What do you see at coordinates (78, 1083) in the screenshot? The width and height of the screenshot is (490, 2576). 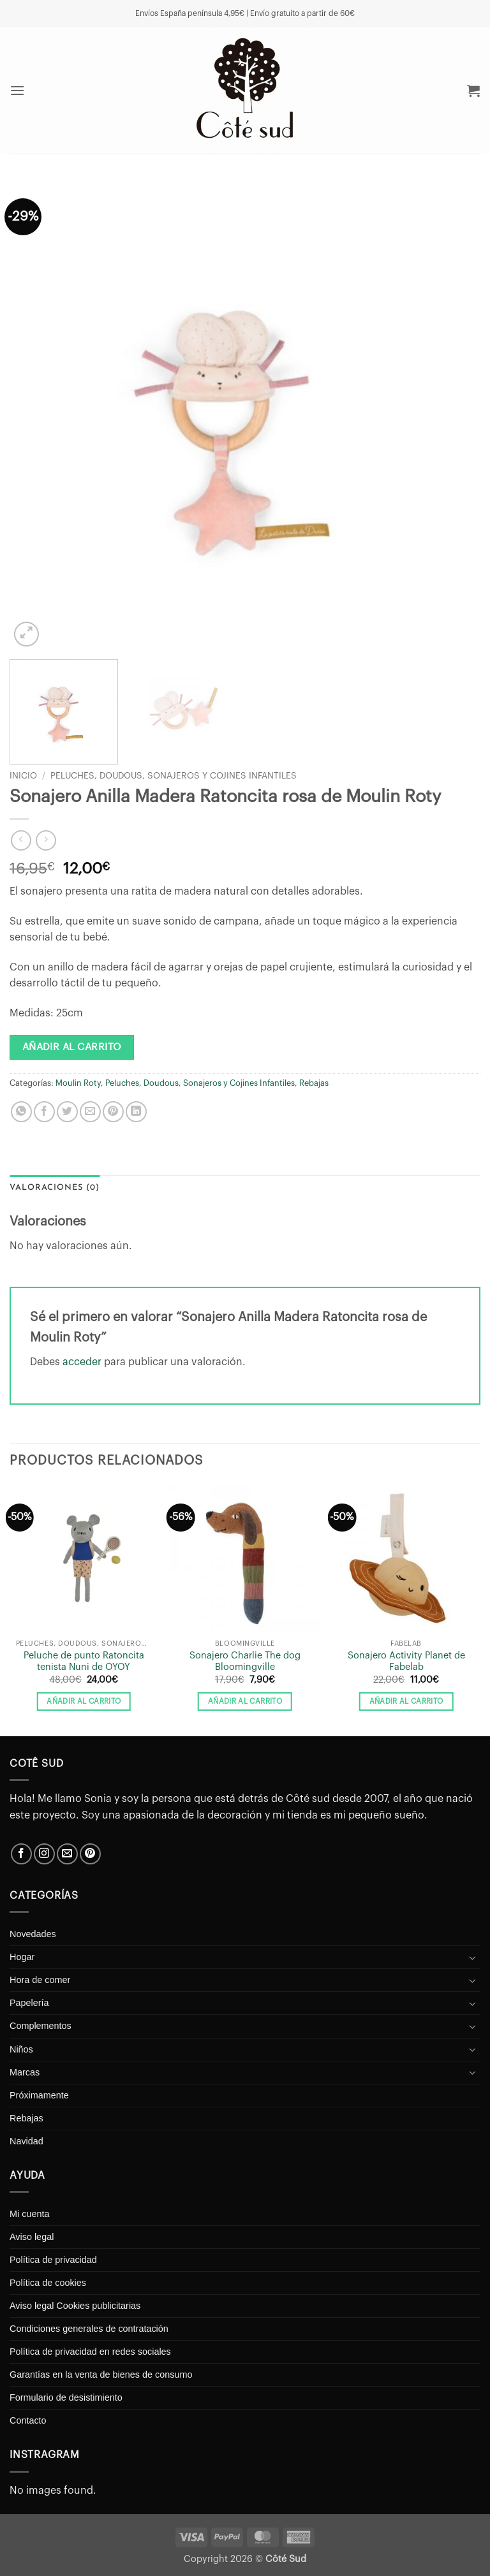 I see `Moulin Roty` at bounding box center [78, 1083].